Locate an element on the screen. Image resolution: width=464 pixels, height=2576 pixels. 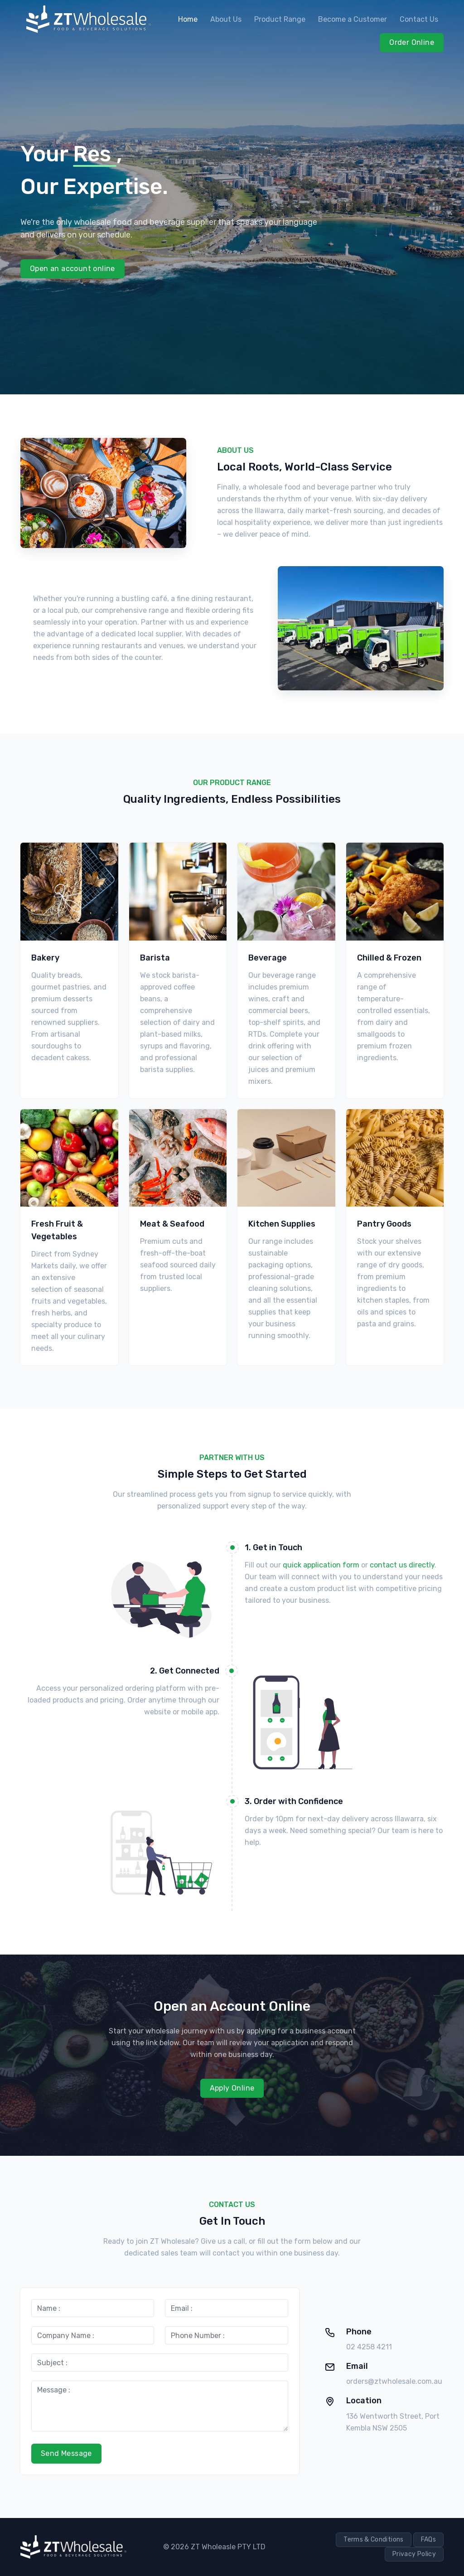
orders@ztwholesale.com.au is located at coordinates (394, 2381).